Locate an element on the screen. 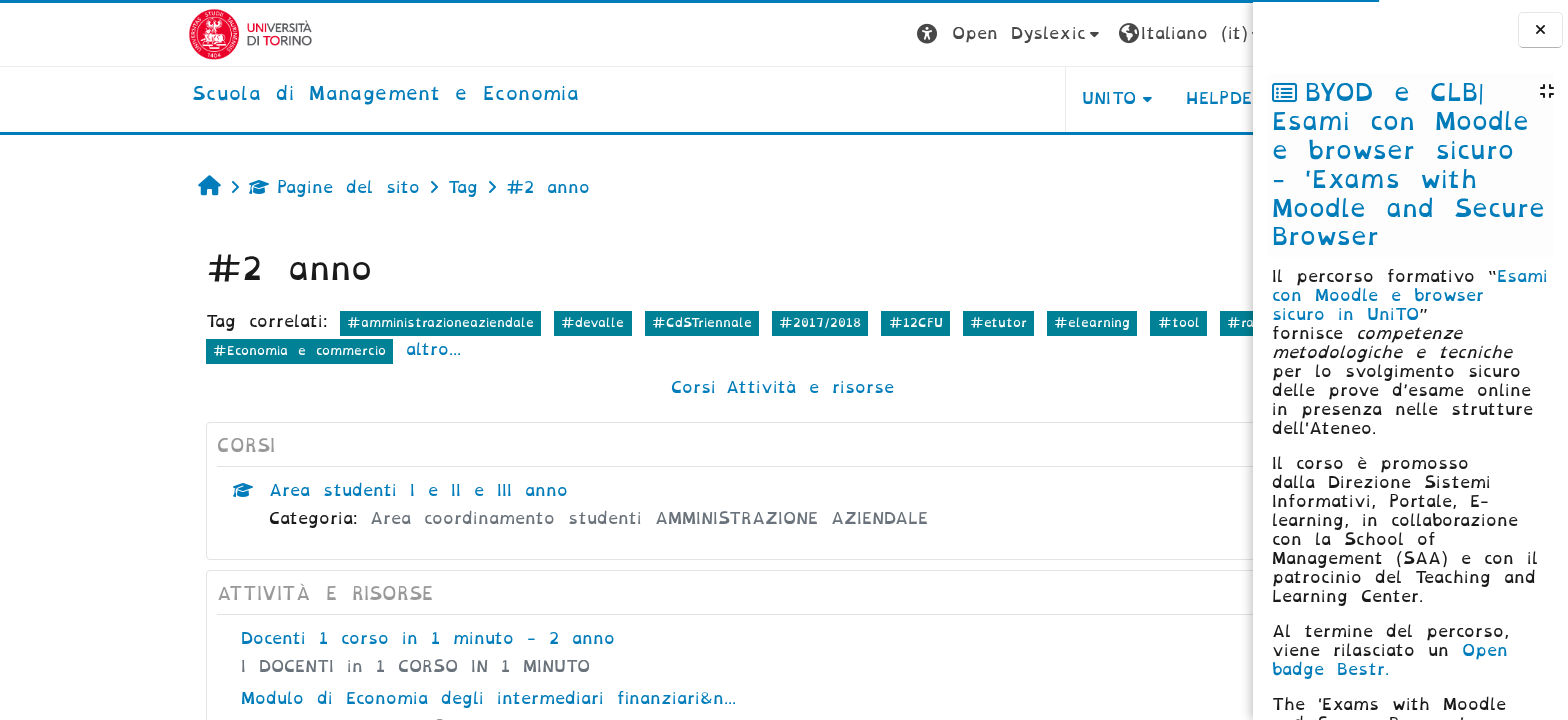 Image resolution: width=1568 pixels, height=720 pixels. #etutor is located at coordinates (852, 322).